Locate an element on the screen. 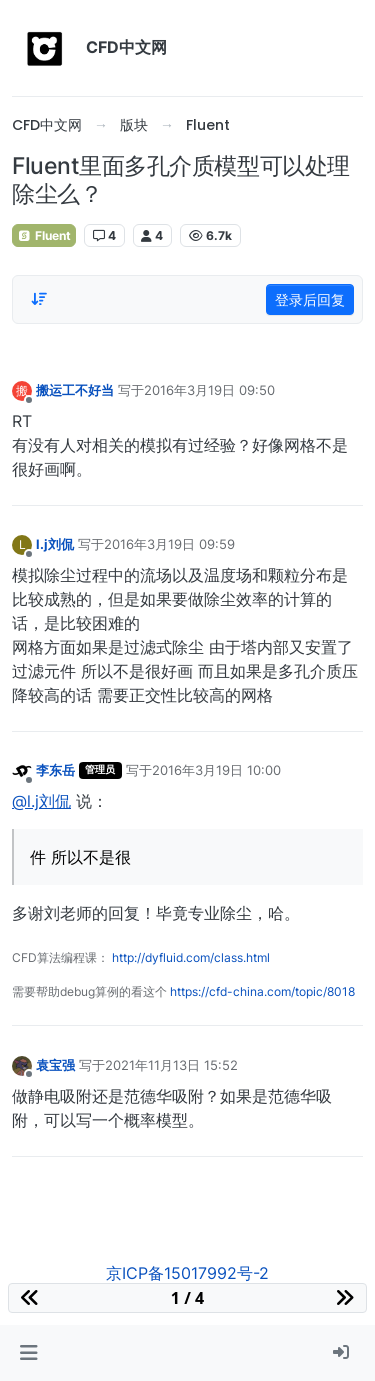  [button] is located at coordinates (28, 1353).